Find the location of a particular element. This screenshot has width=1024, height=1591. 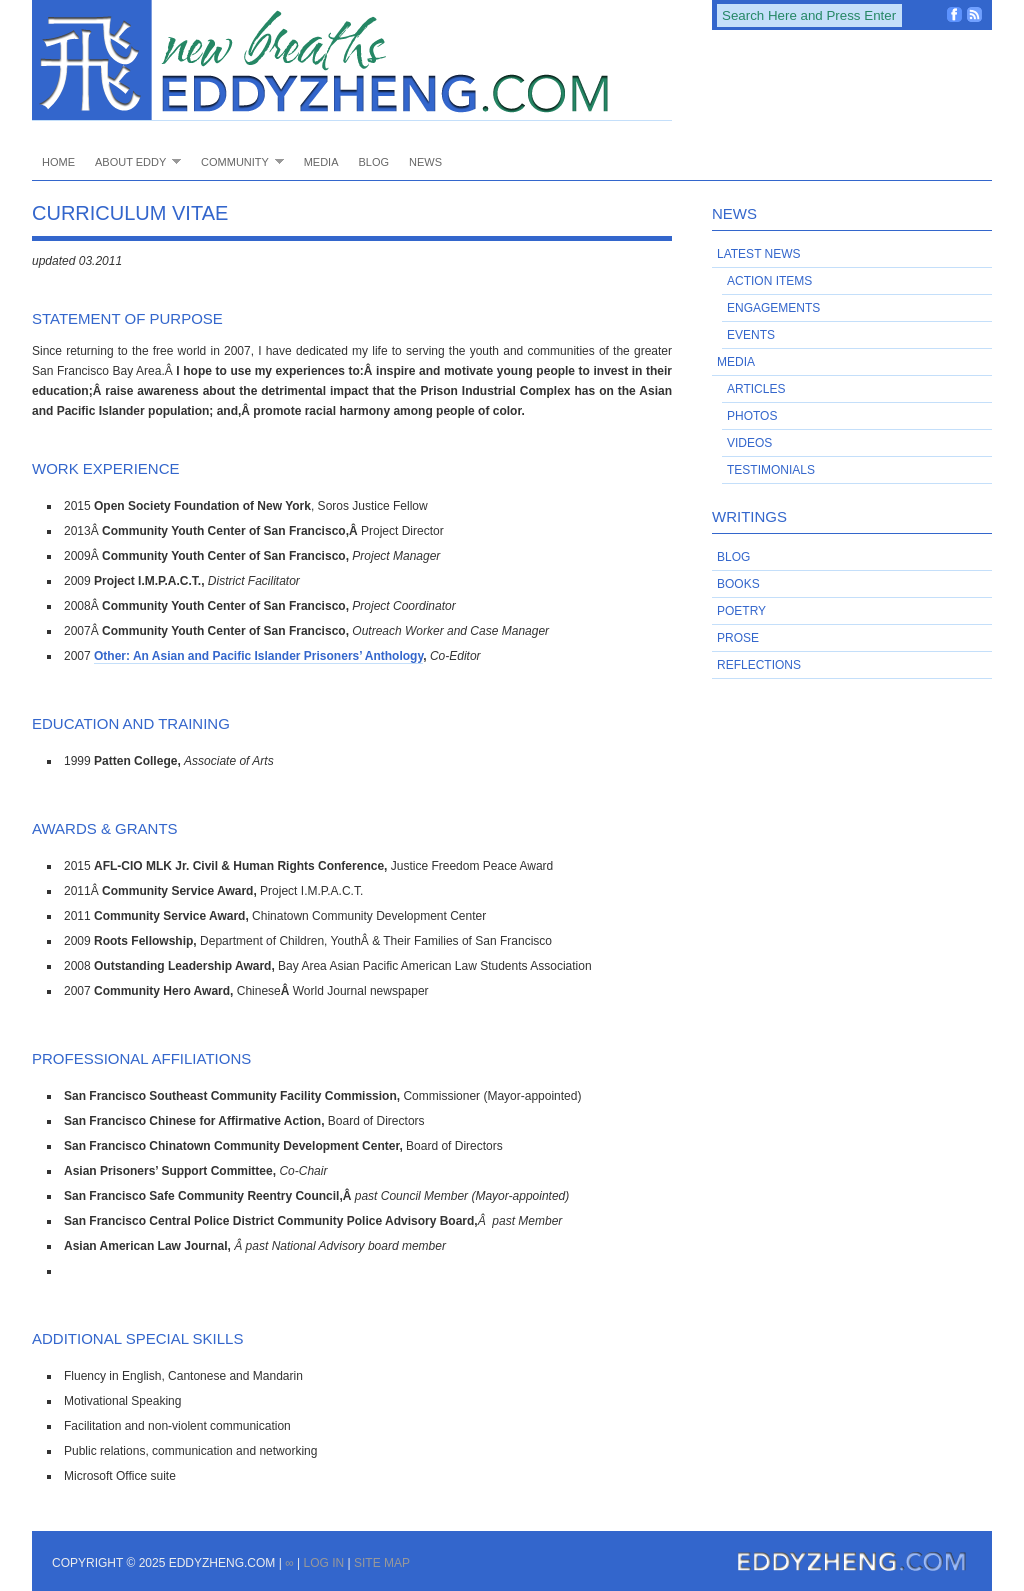

Action Items is located at coordinates (769, 281).